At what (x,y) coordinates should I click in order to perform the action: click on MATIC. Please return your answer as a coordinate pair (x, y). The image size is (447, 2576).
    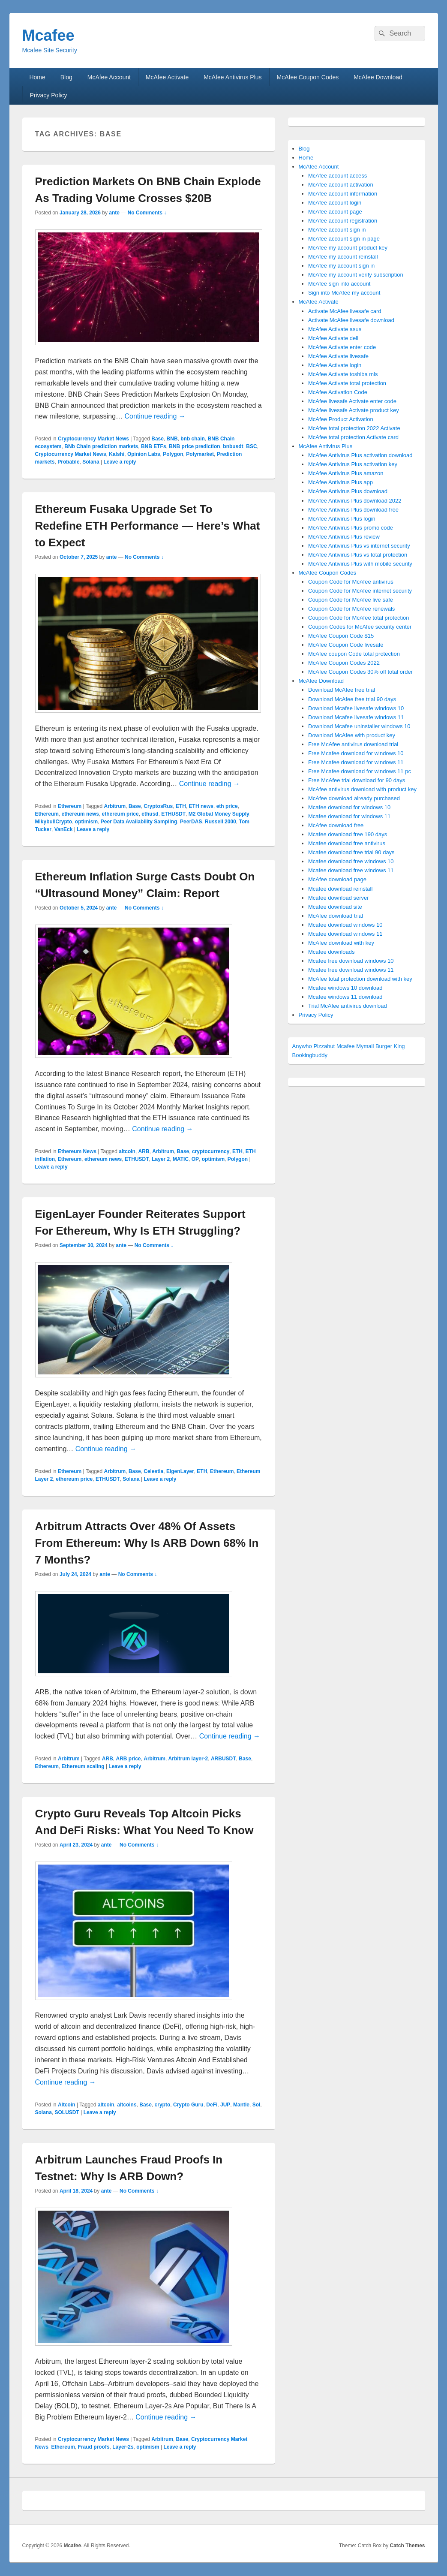
    Looking at the image, I should click on (181, 1159).